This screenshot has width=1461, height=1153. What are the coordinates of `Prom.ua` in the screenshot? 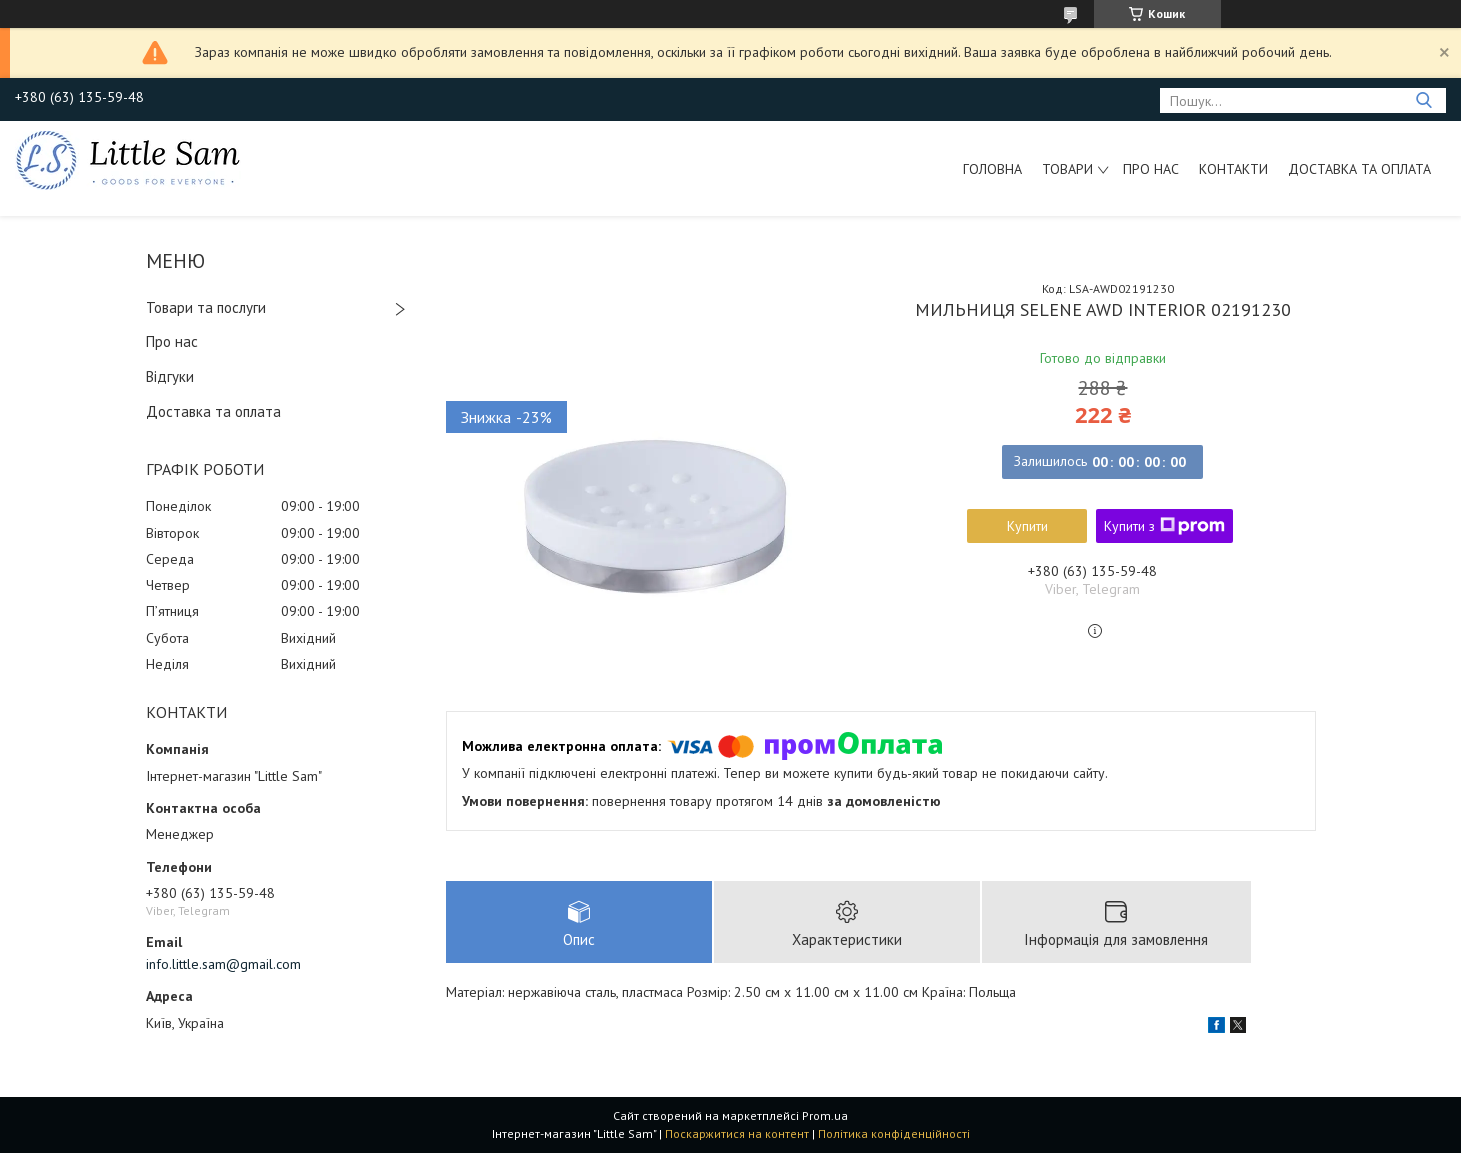 It's located at (825, 1115).